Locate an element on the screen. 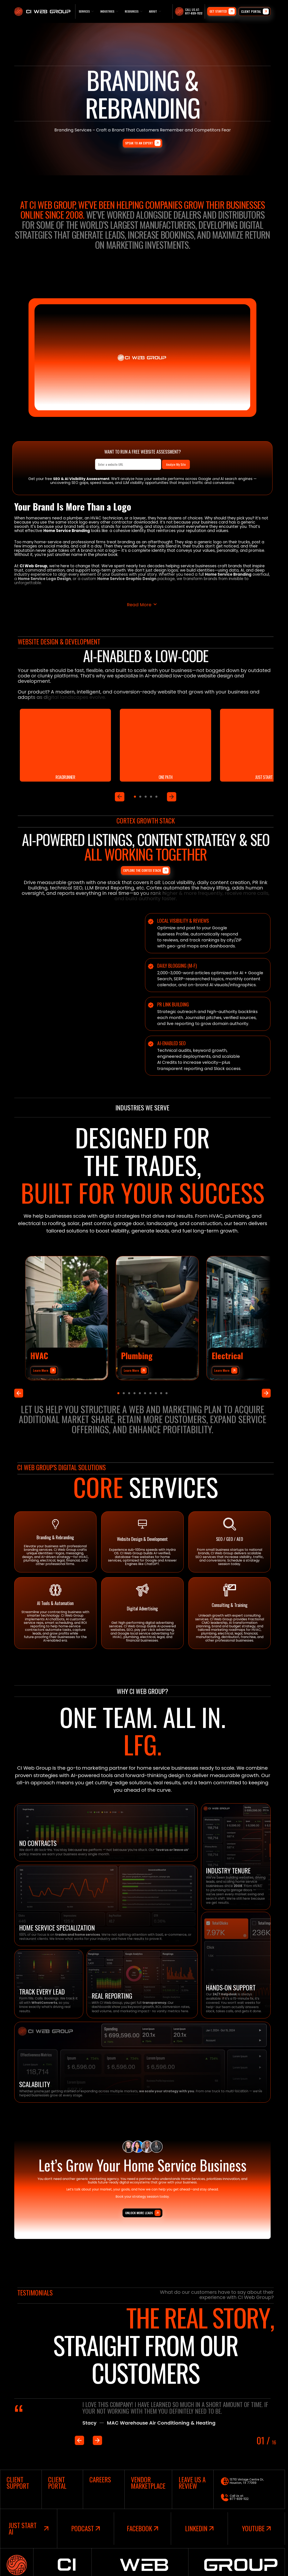  [Next slide] is located at coordinates (171, 796).